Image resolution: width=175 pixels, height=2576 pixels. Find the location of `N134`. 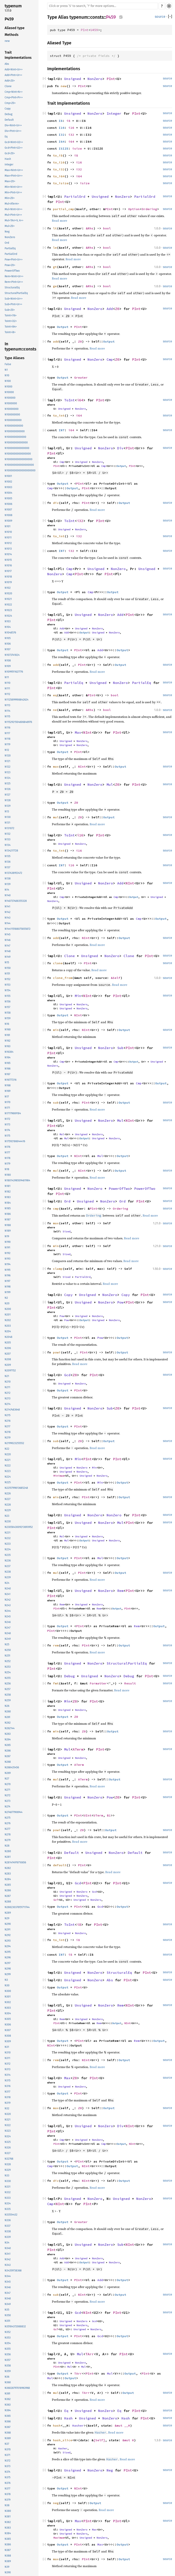

N134 is located at coordinates (7, 845).